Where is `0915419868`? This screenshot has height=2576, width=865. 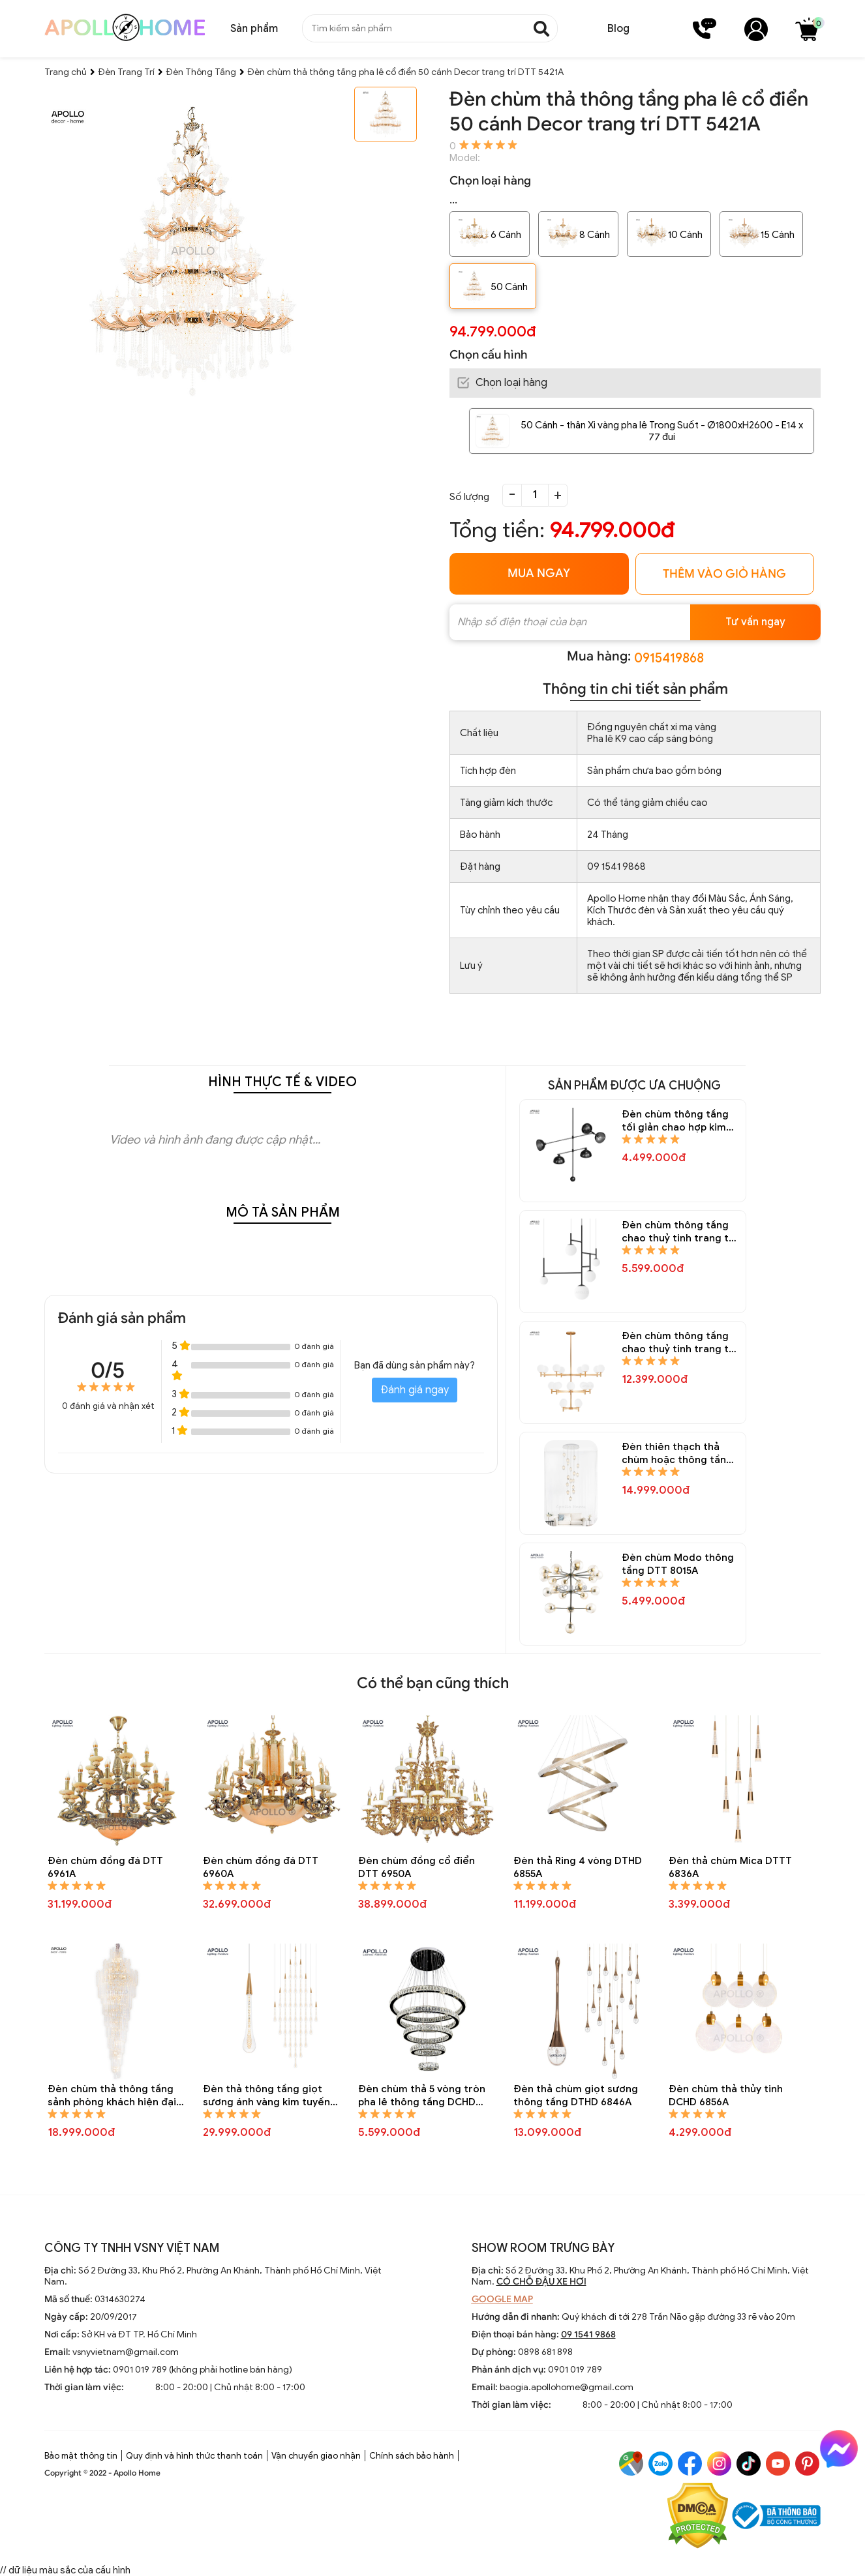 0915419868 is located at coordinates (669, 658).